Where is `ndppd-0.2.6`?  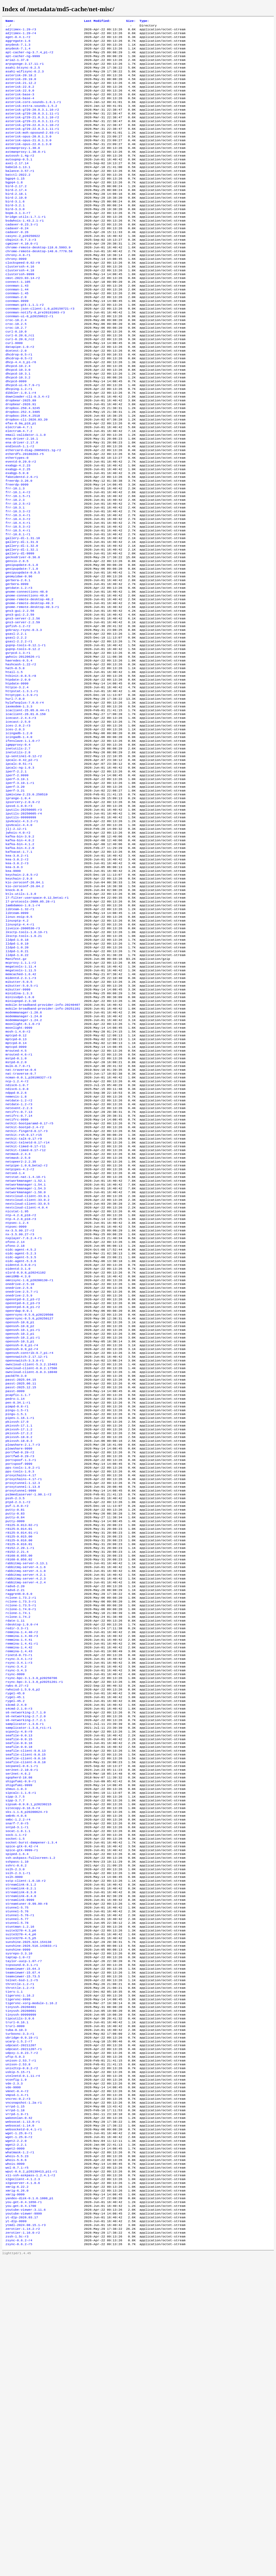
ndppd-0.2.6 is located at coordinates (15, 1246).